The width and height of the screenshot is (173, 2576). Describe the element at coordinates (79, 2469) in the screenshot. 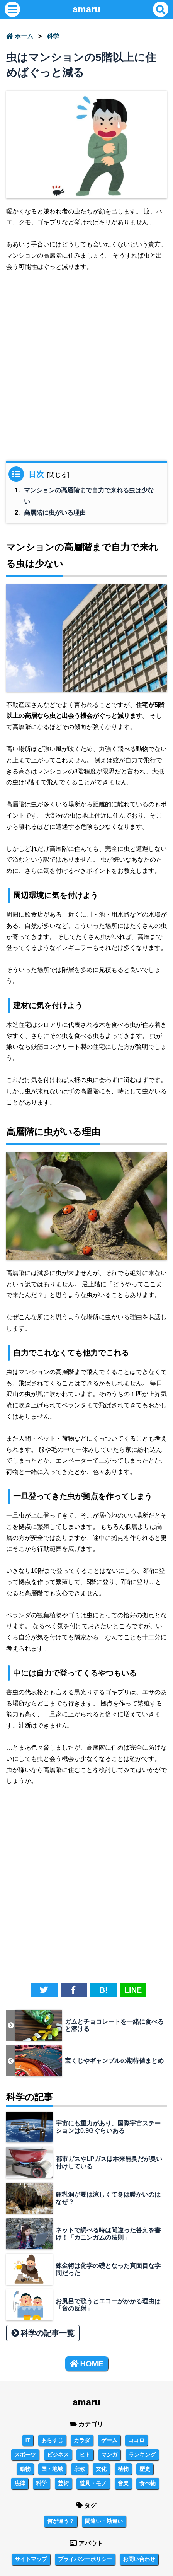

I see `宗教` at that location.